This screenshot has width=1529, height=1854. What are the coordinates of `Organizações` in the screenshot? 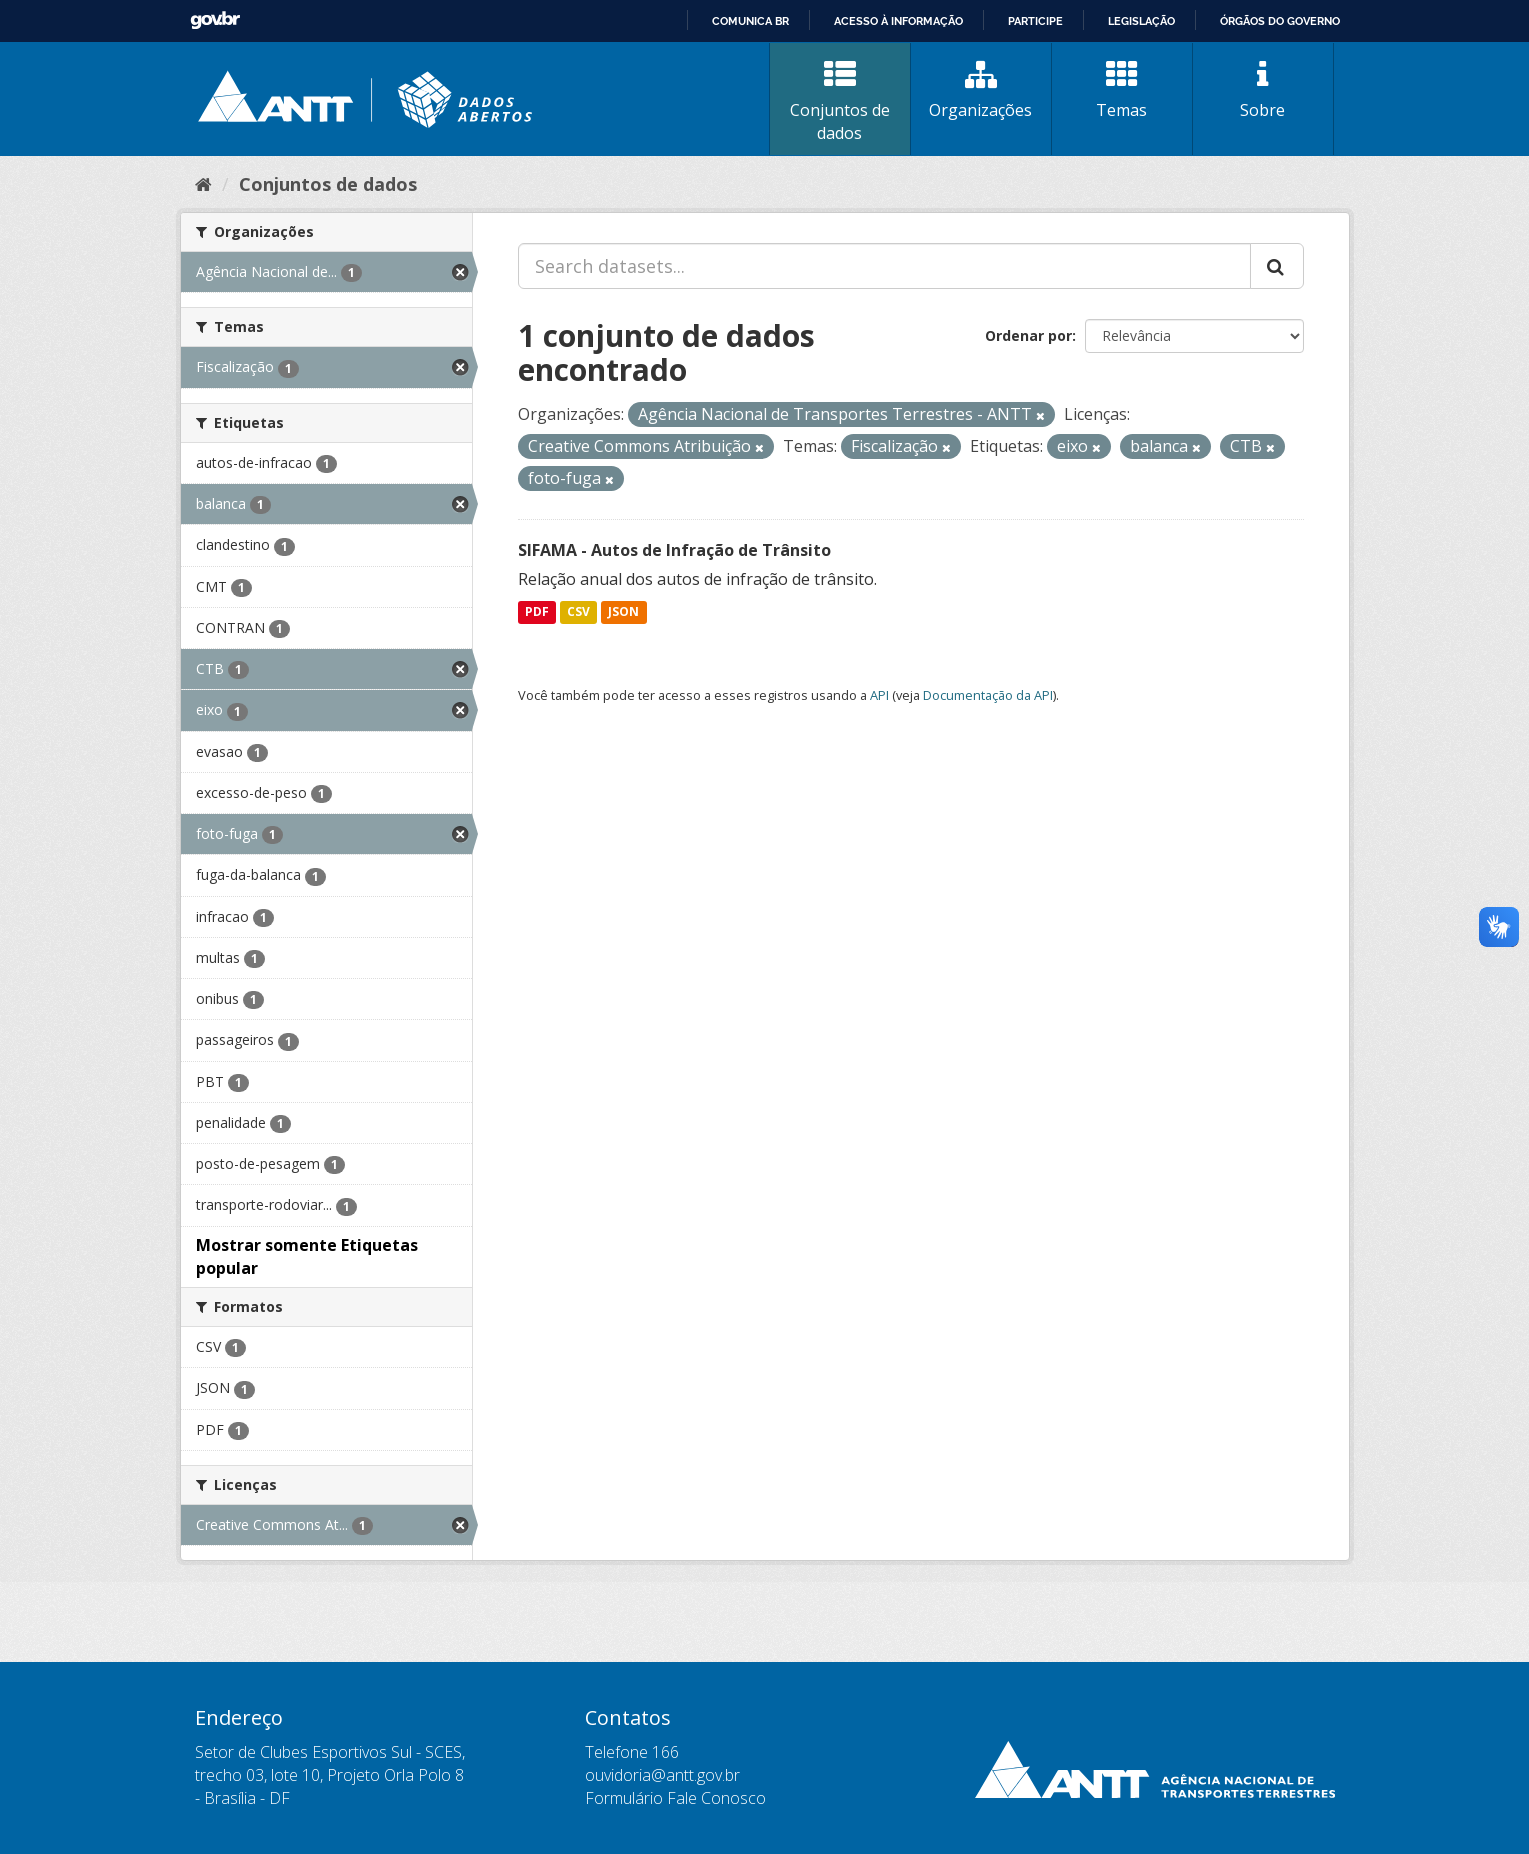 It's located at (981, 90).